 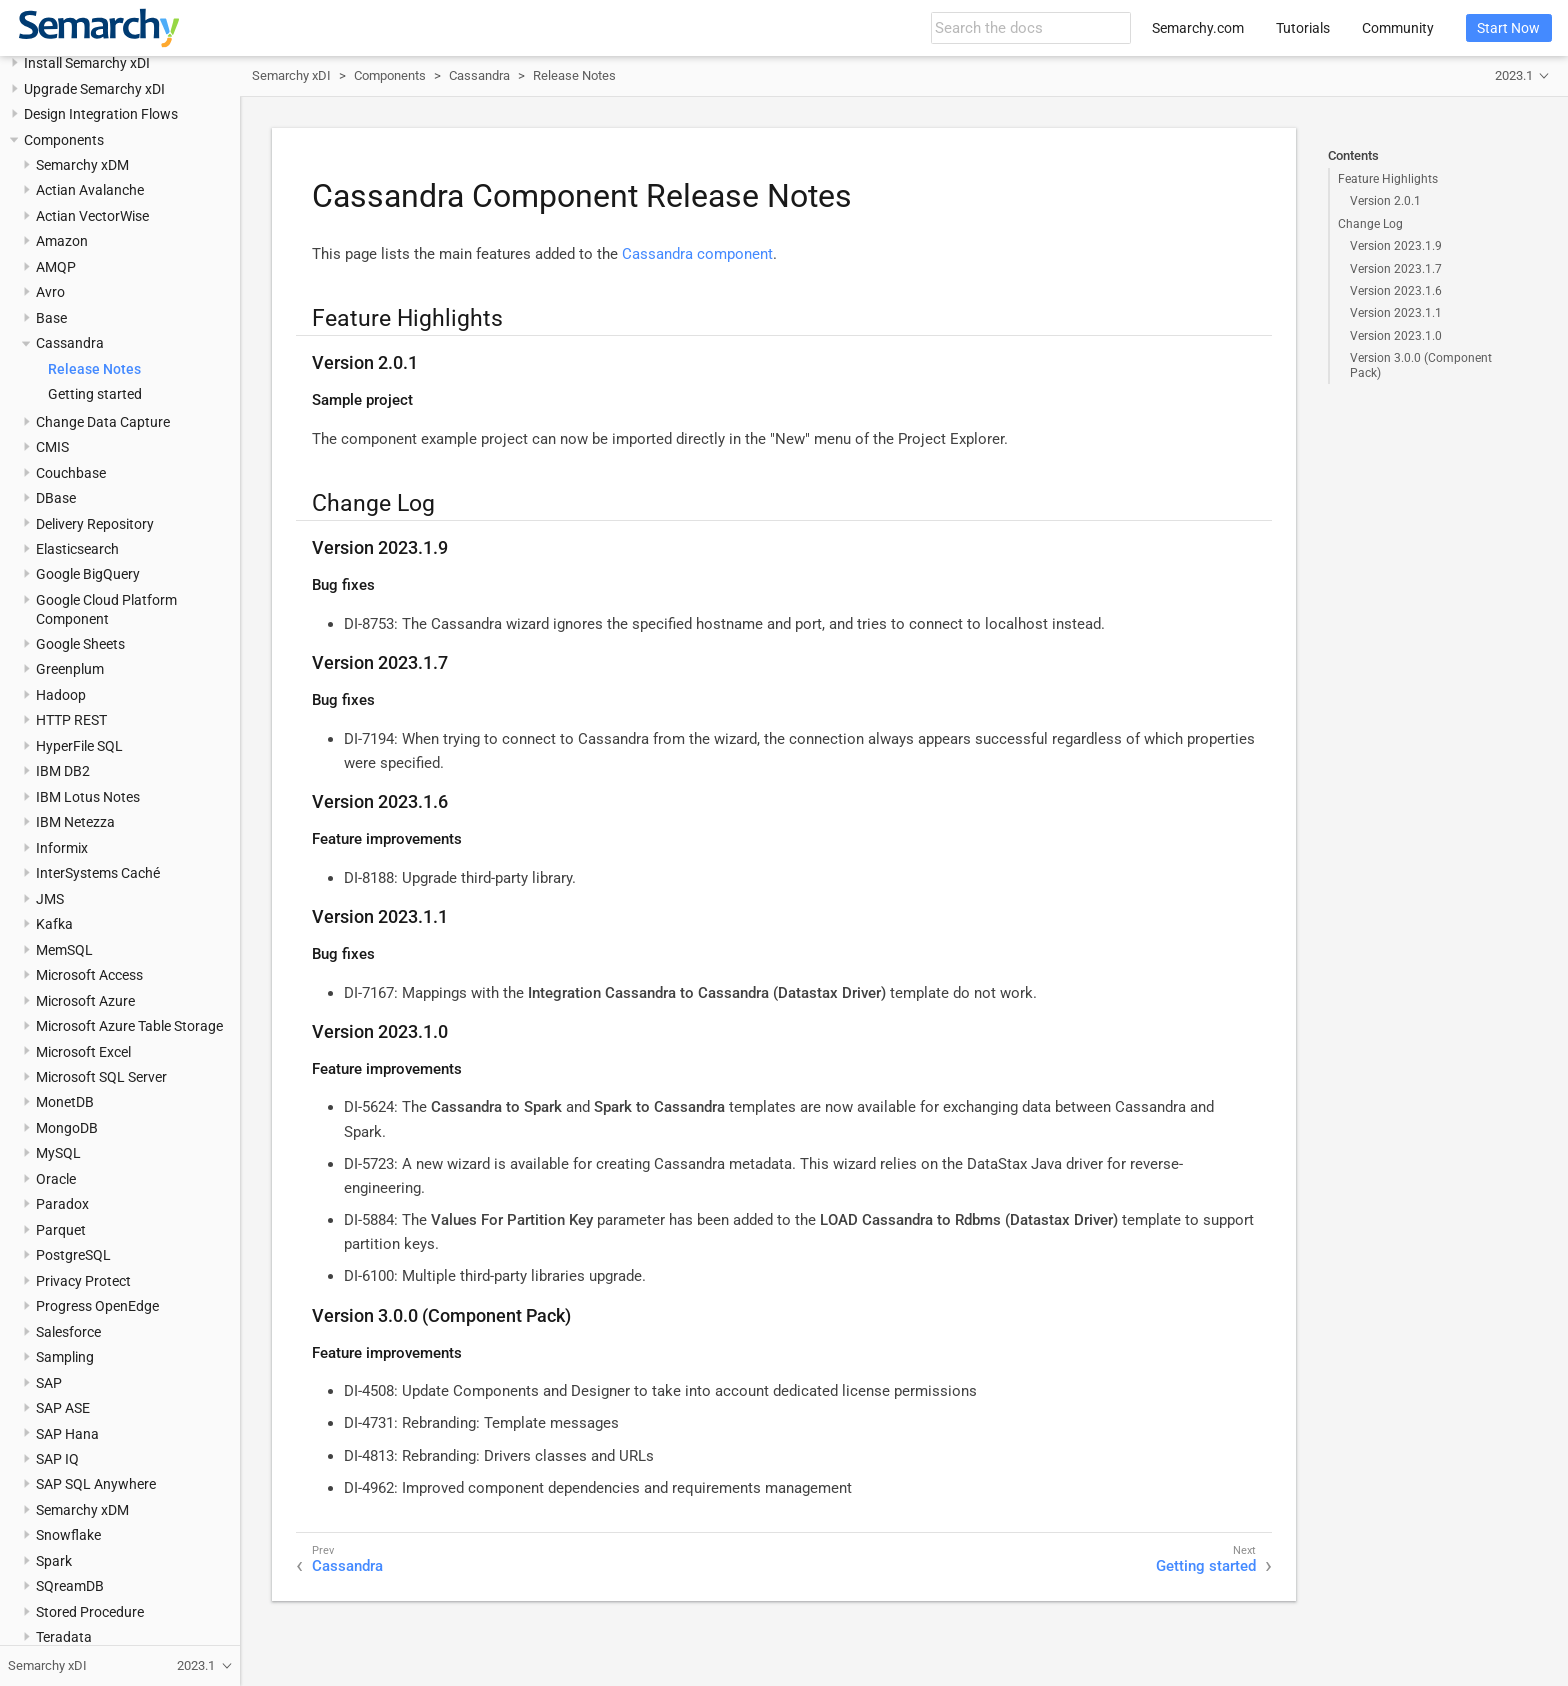 I want to click on AMQP, so click(x=56, y=267).